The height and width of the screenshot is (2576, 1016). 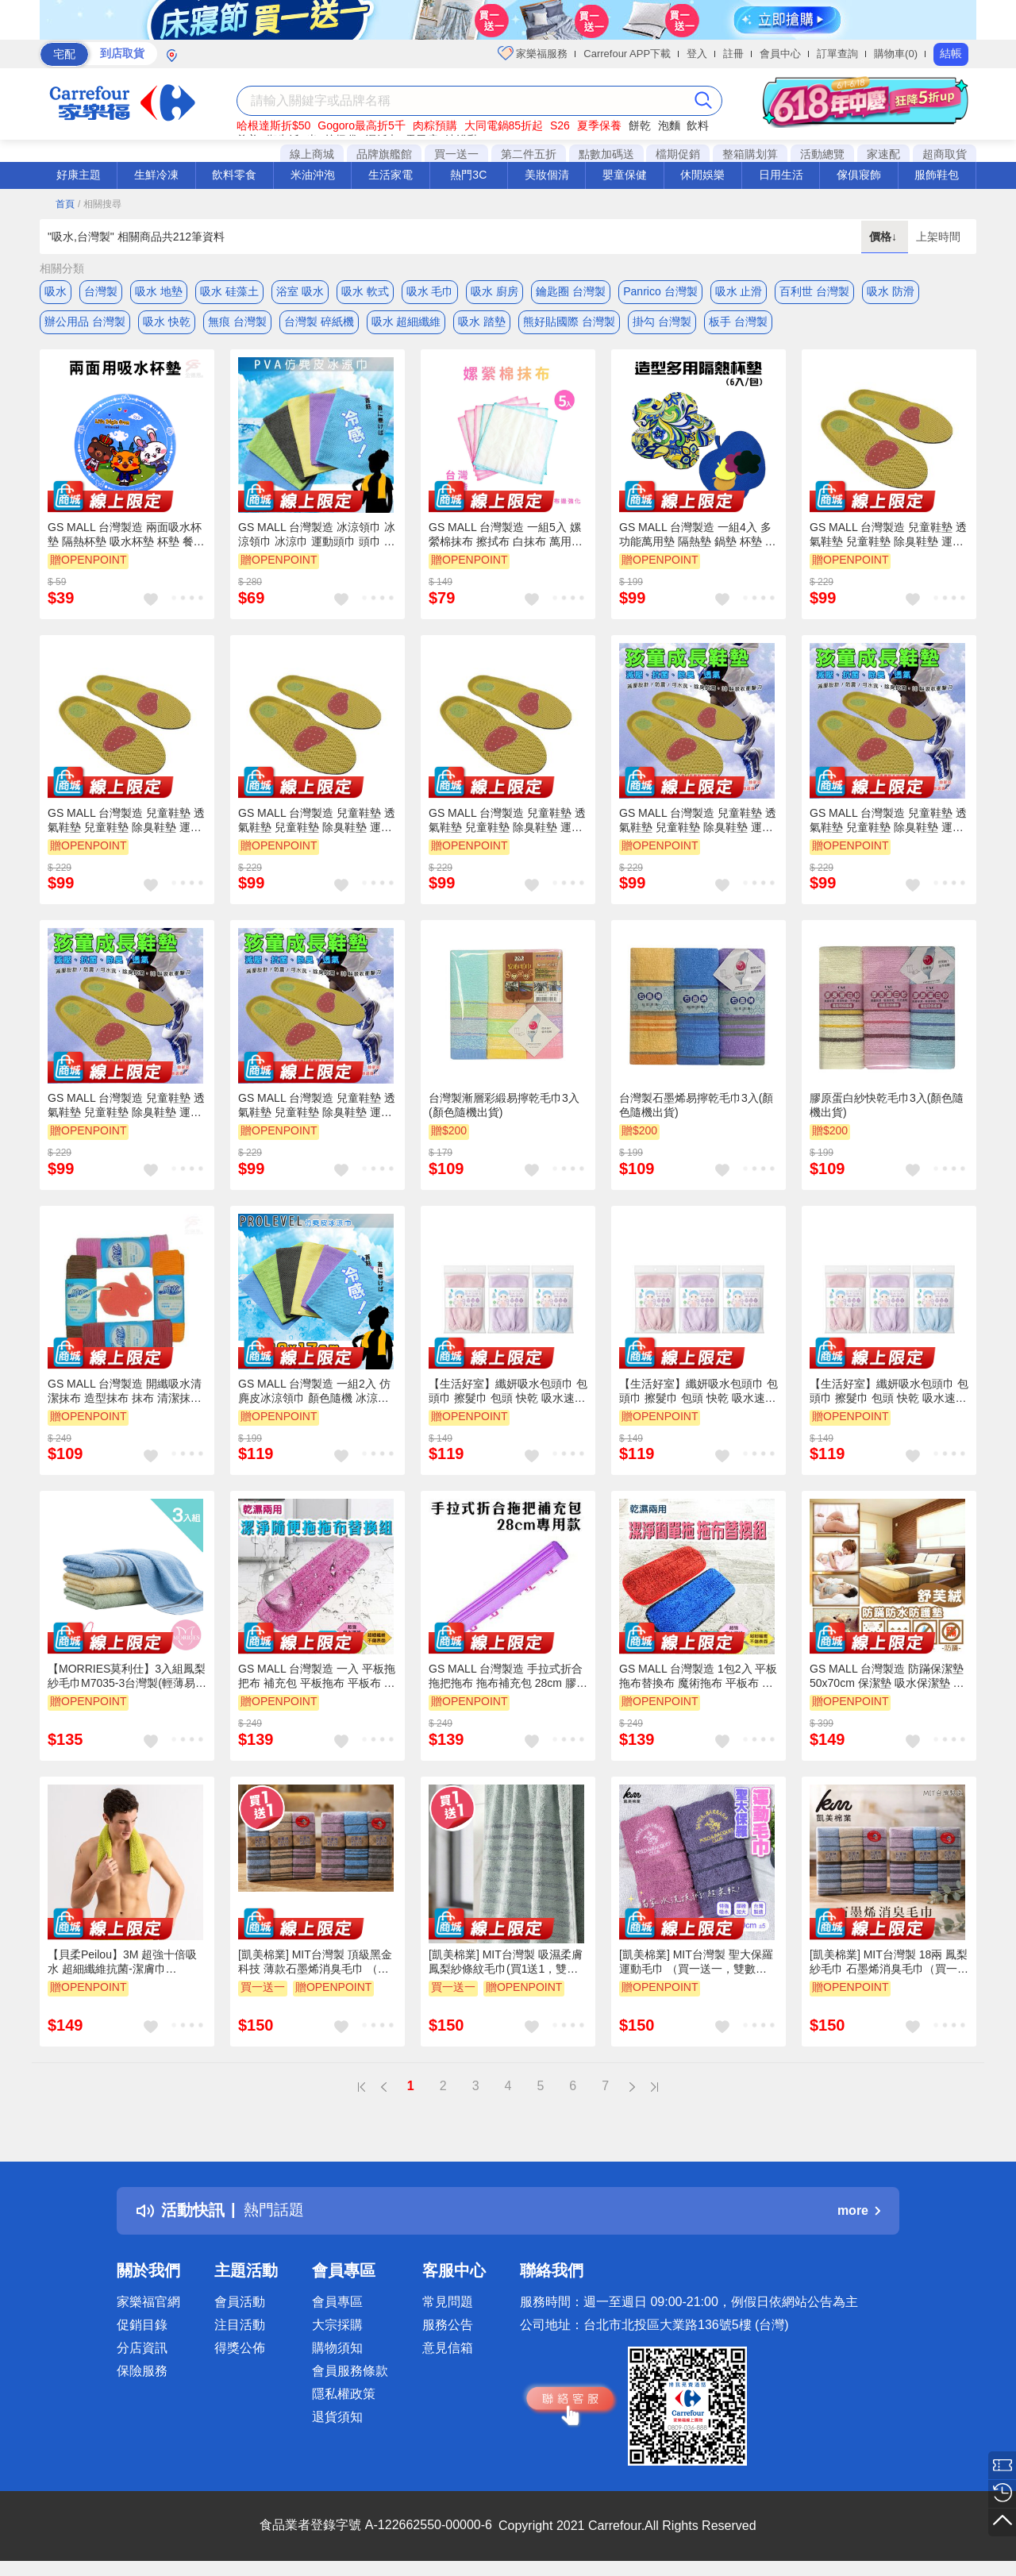 I want to click on 泡麵, so click(x=669, y=125).